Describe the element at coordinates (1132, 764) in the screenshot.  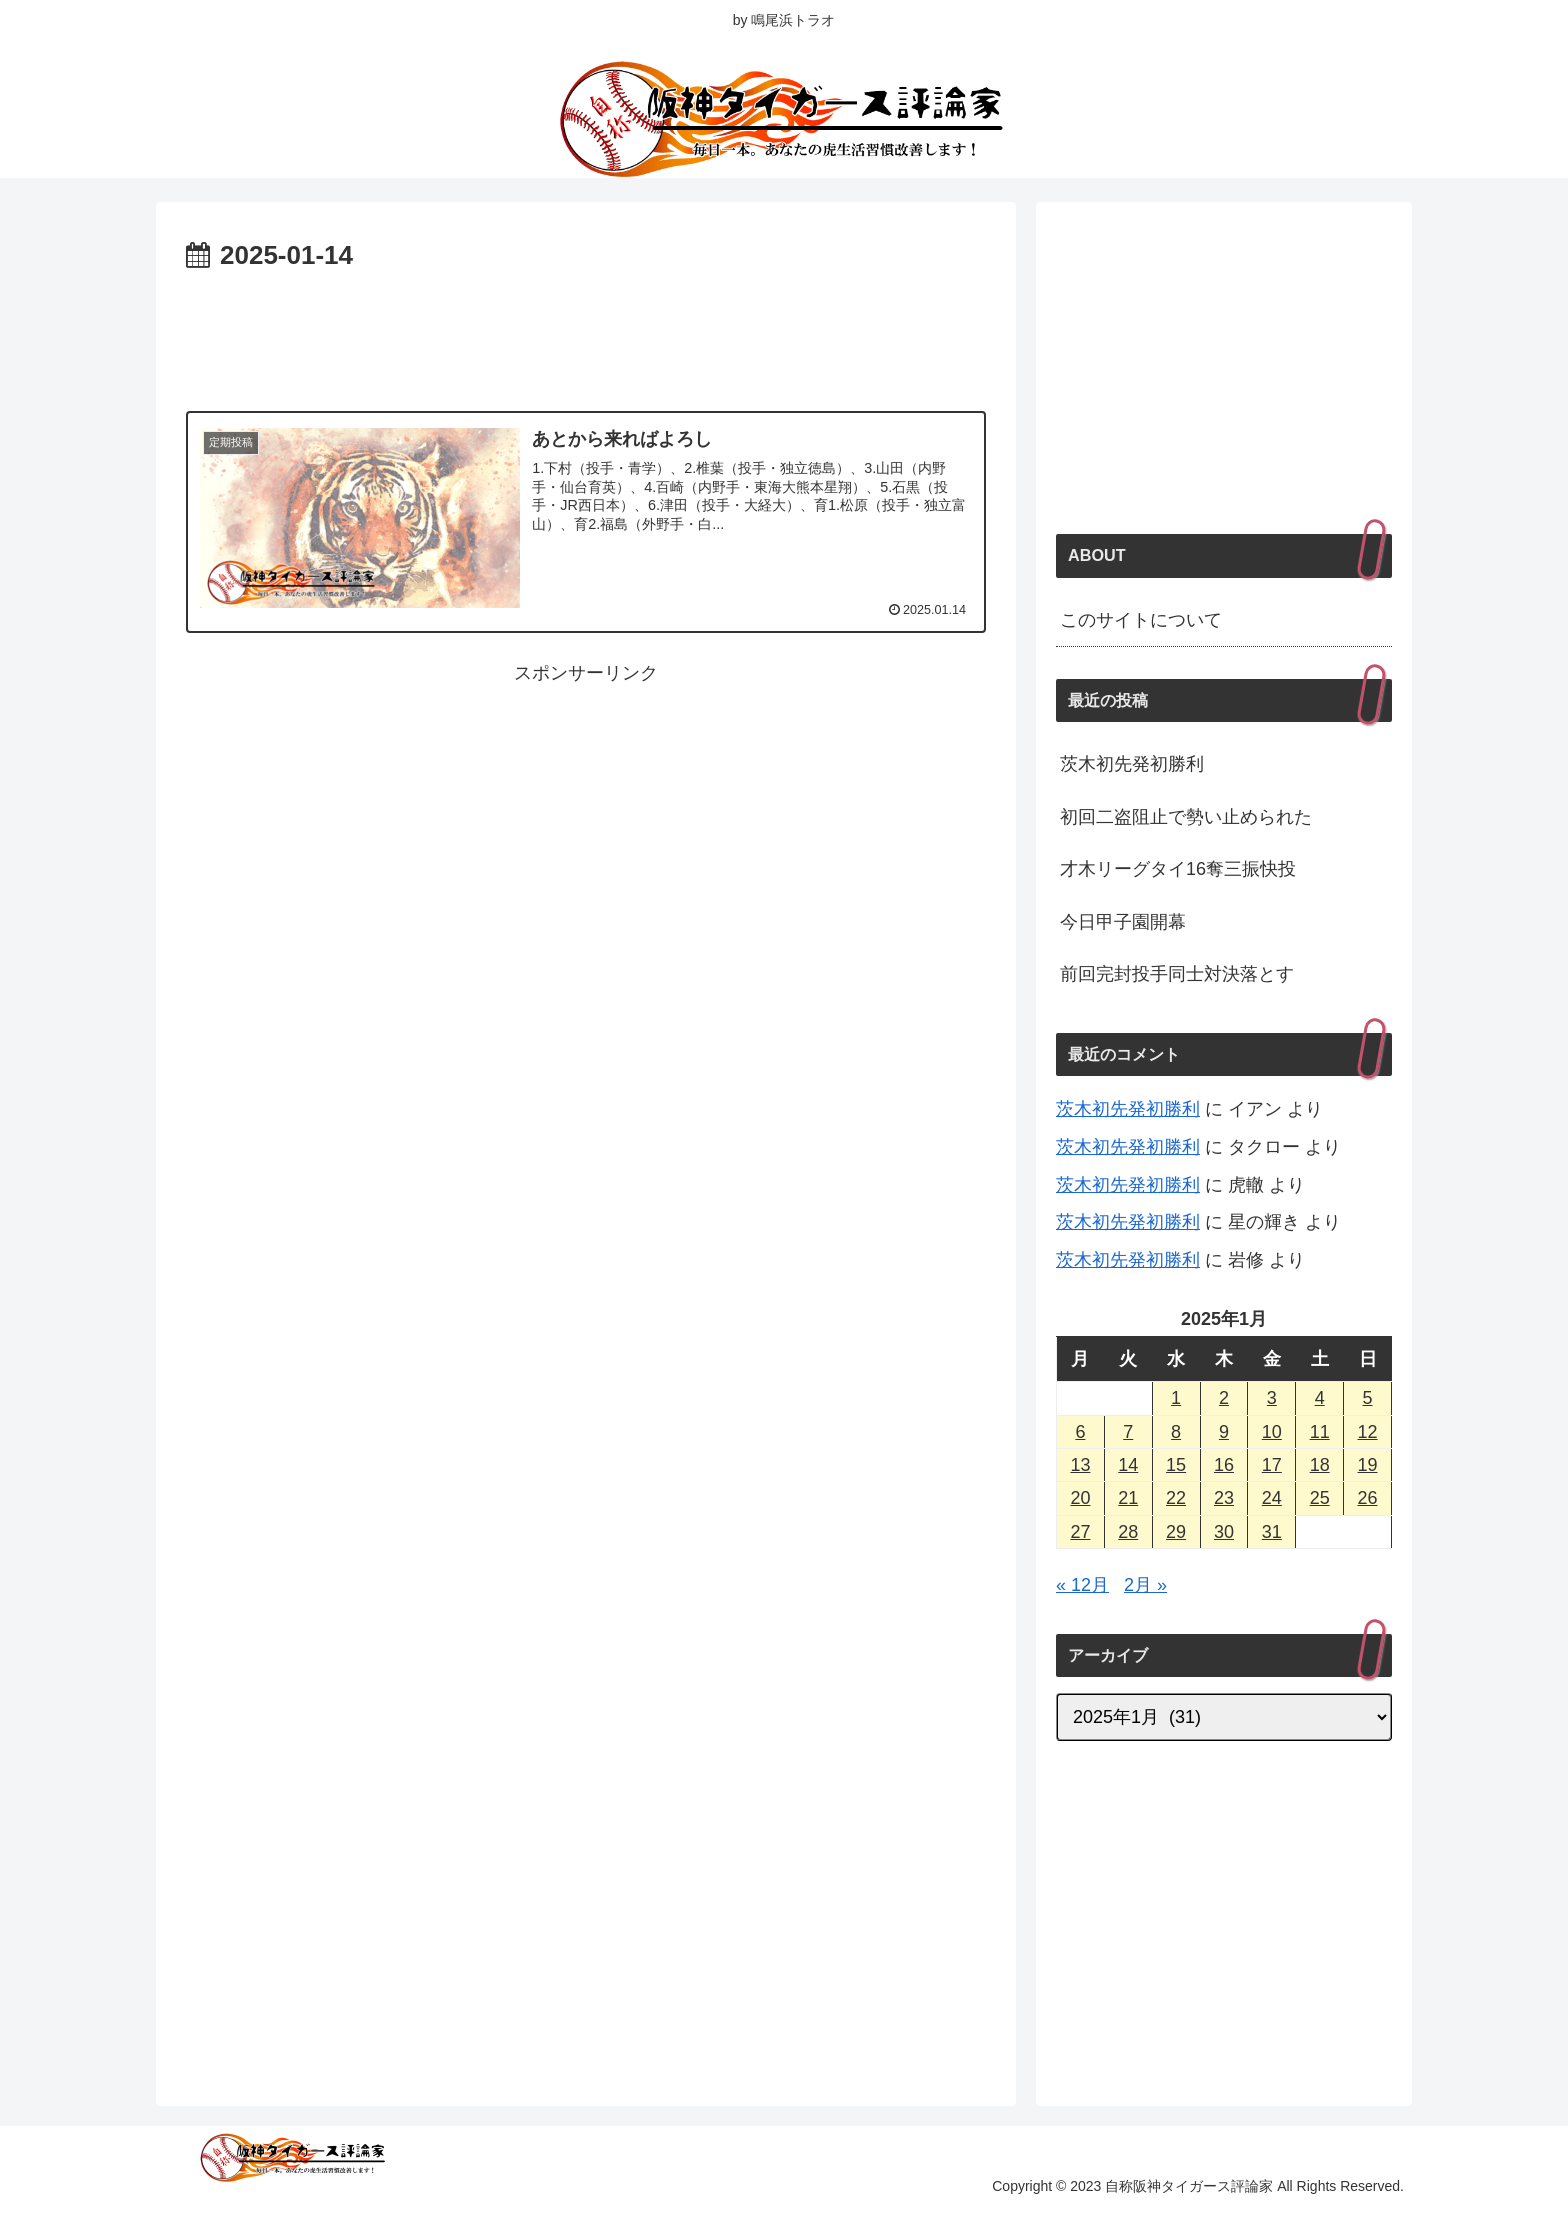
I see `茨木初先発初勝利` at that location.